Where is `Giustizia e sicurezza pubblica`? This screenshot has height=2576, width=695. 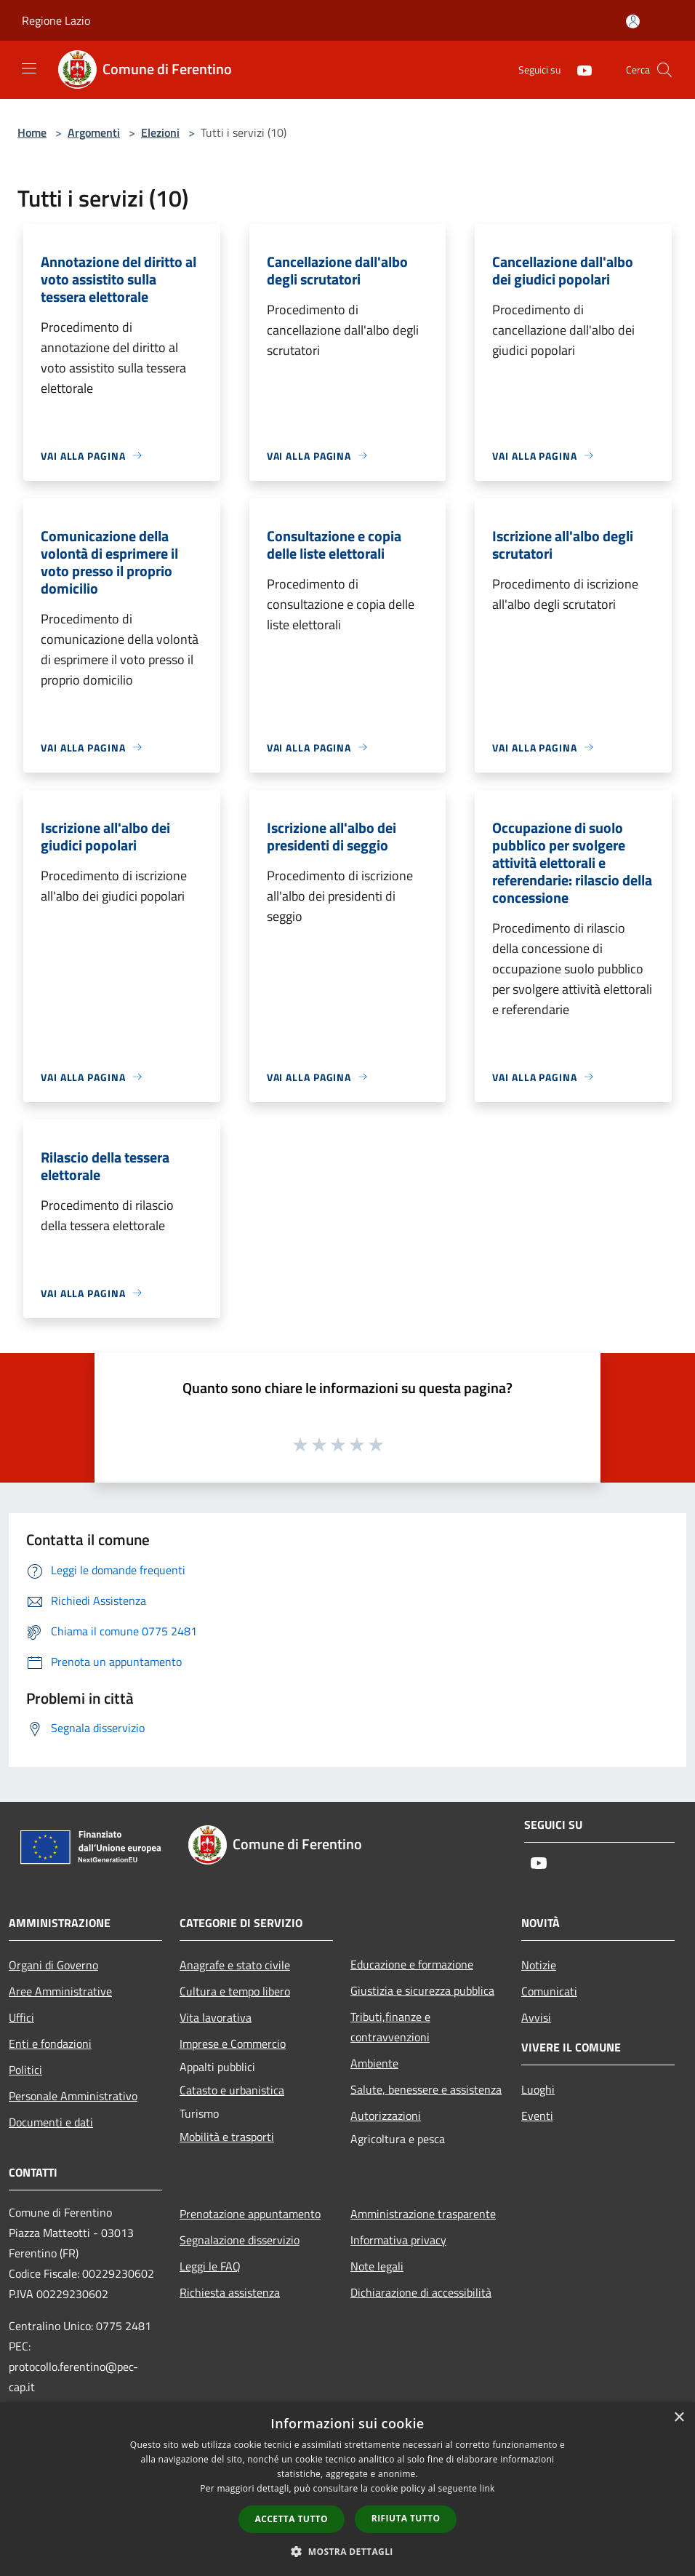
Giustizia e sicurezza pubblica is located at coordinates (422, 1990).